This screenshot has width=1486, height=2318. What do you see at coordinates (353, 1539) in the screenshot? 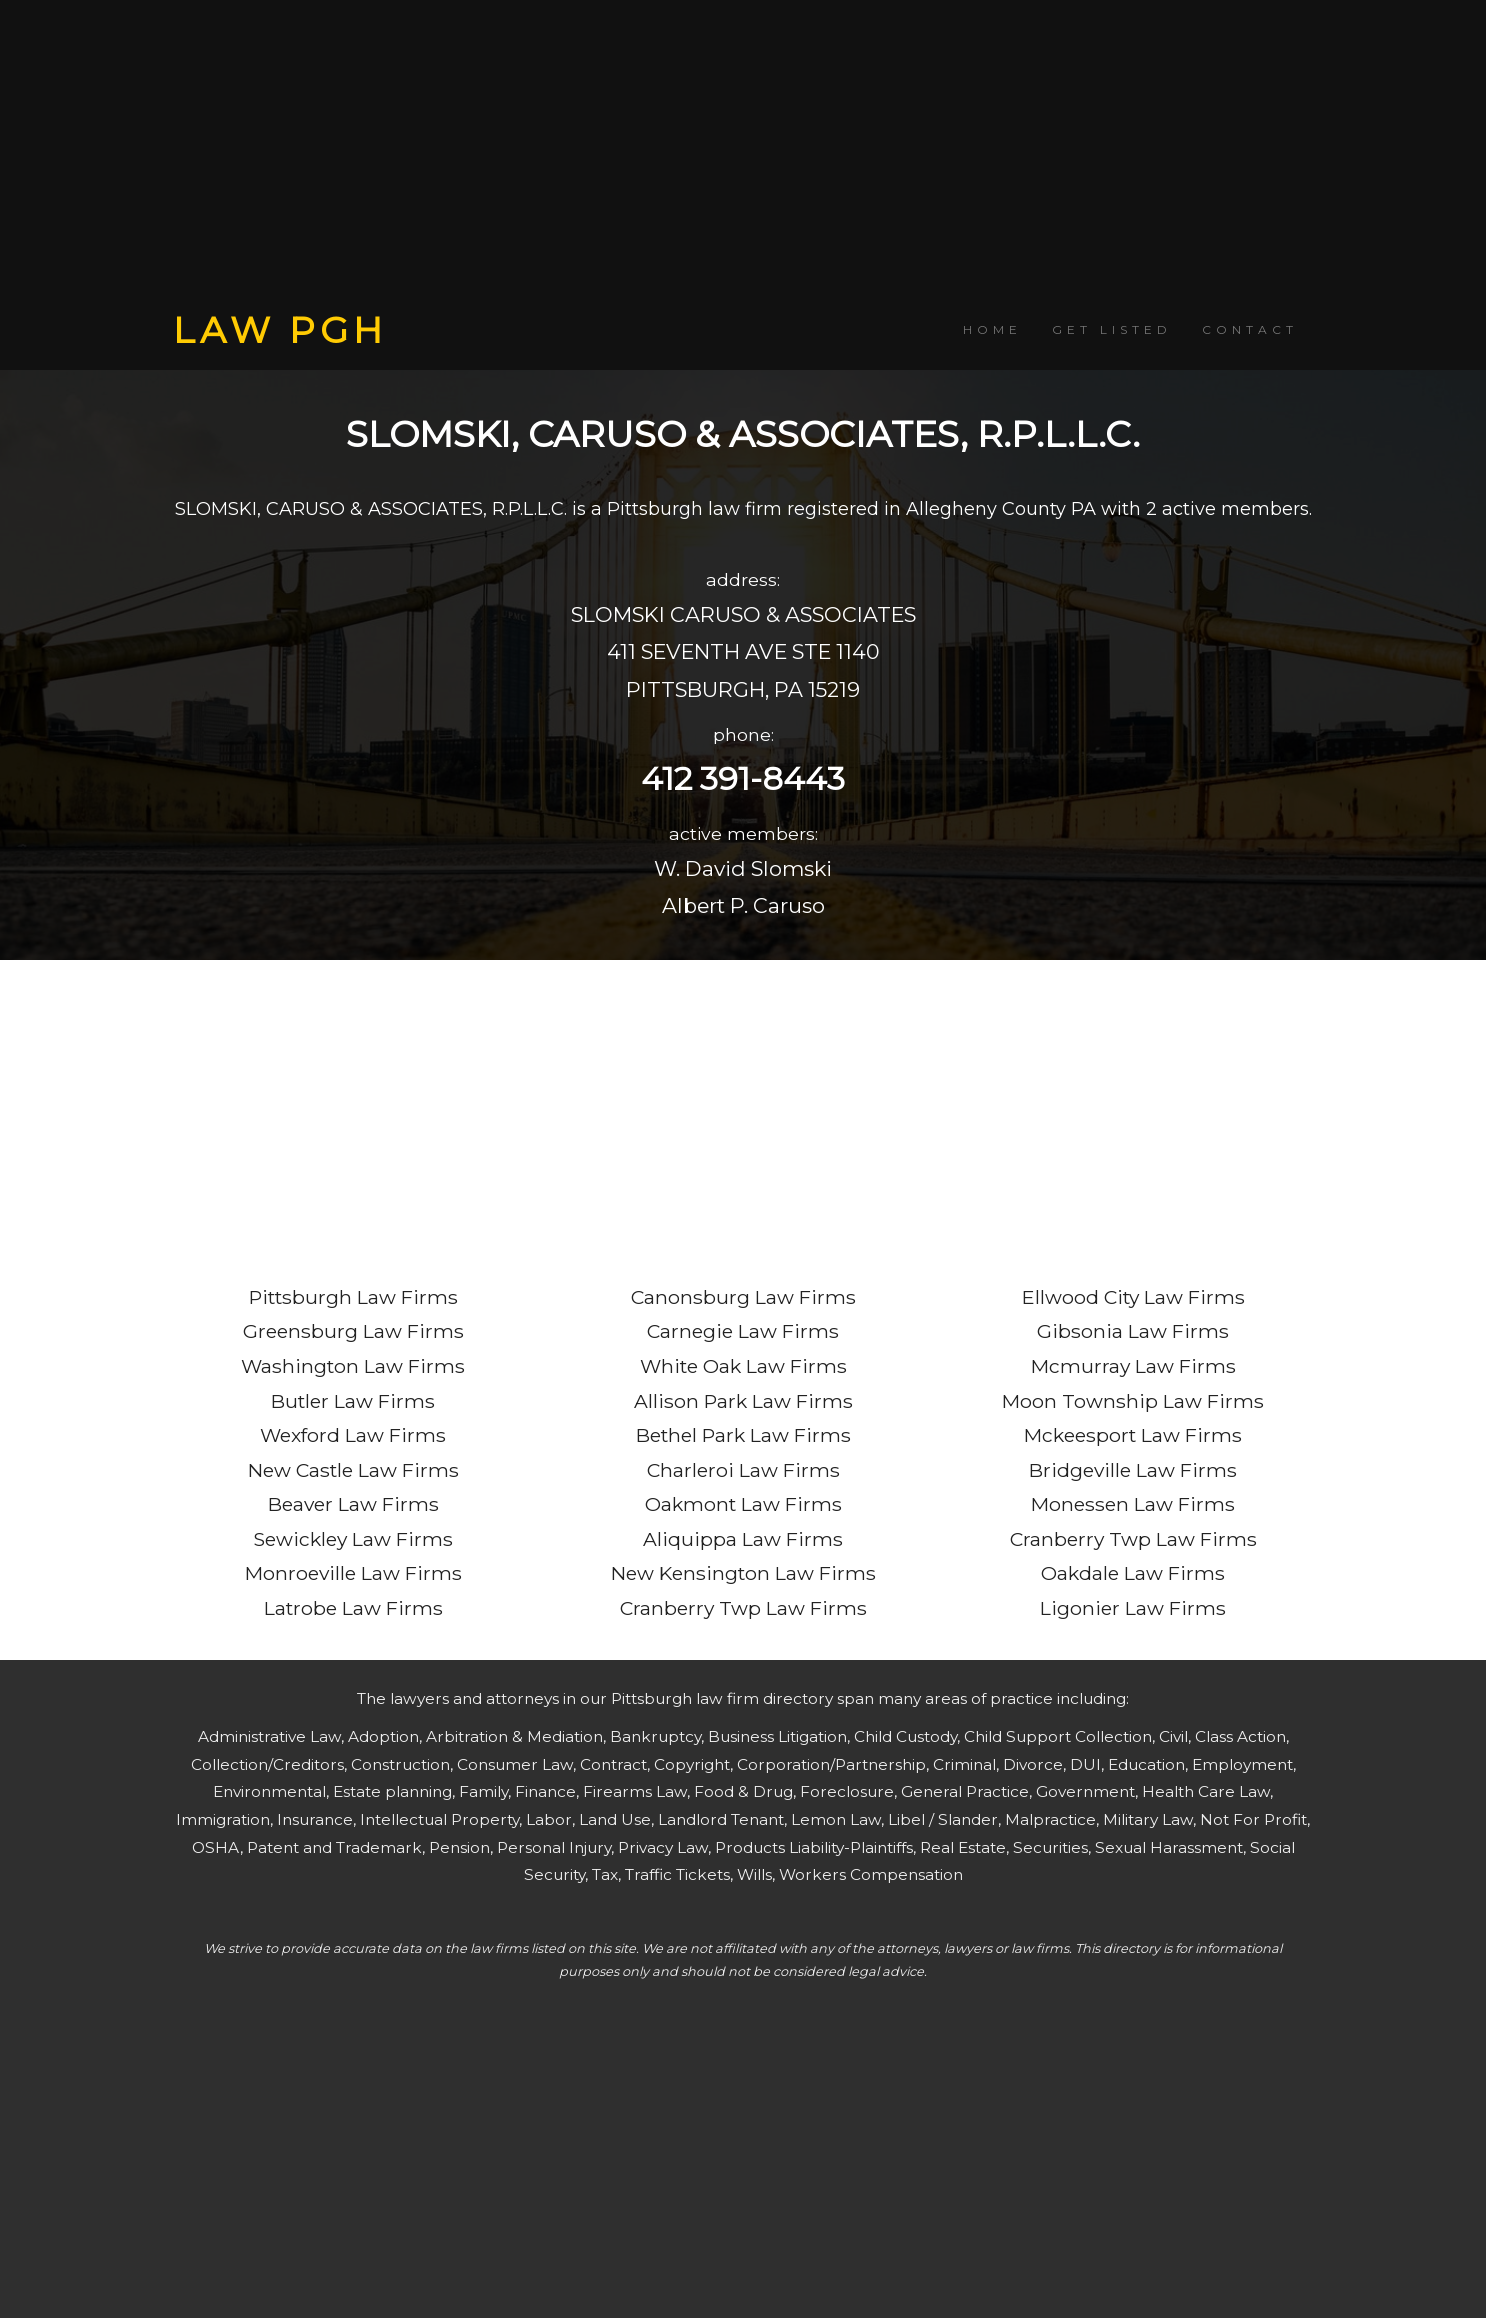
I see `Sewickley Law Firms` at bounding box center [353, 1539].